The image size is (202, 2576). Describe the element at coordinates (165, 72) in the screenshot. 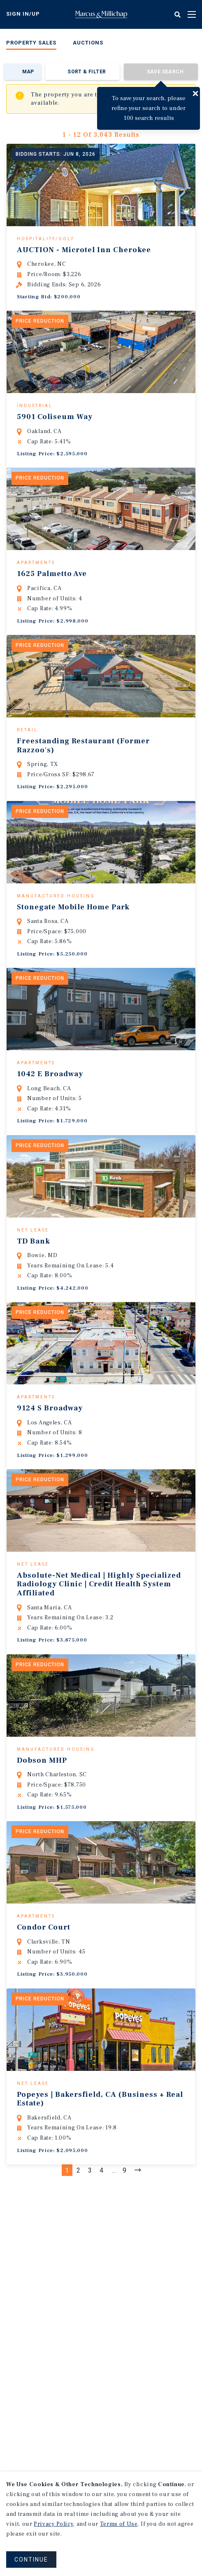

I see `Save Search` at that location.